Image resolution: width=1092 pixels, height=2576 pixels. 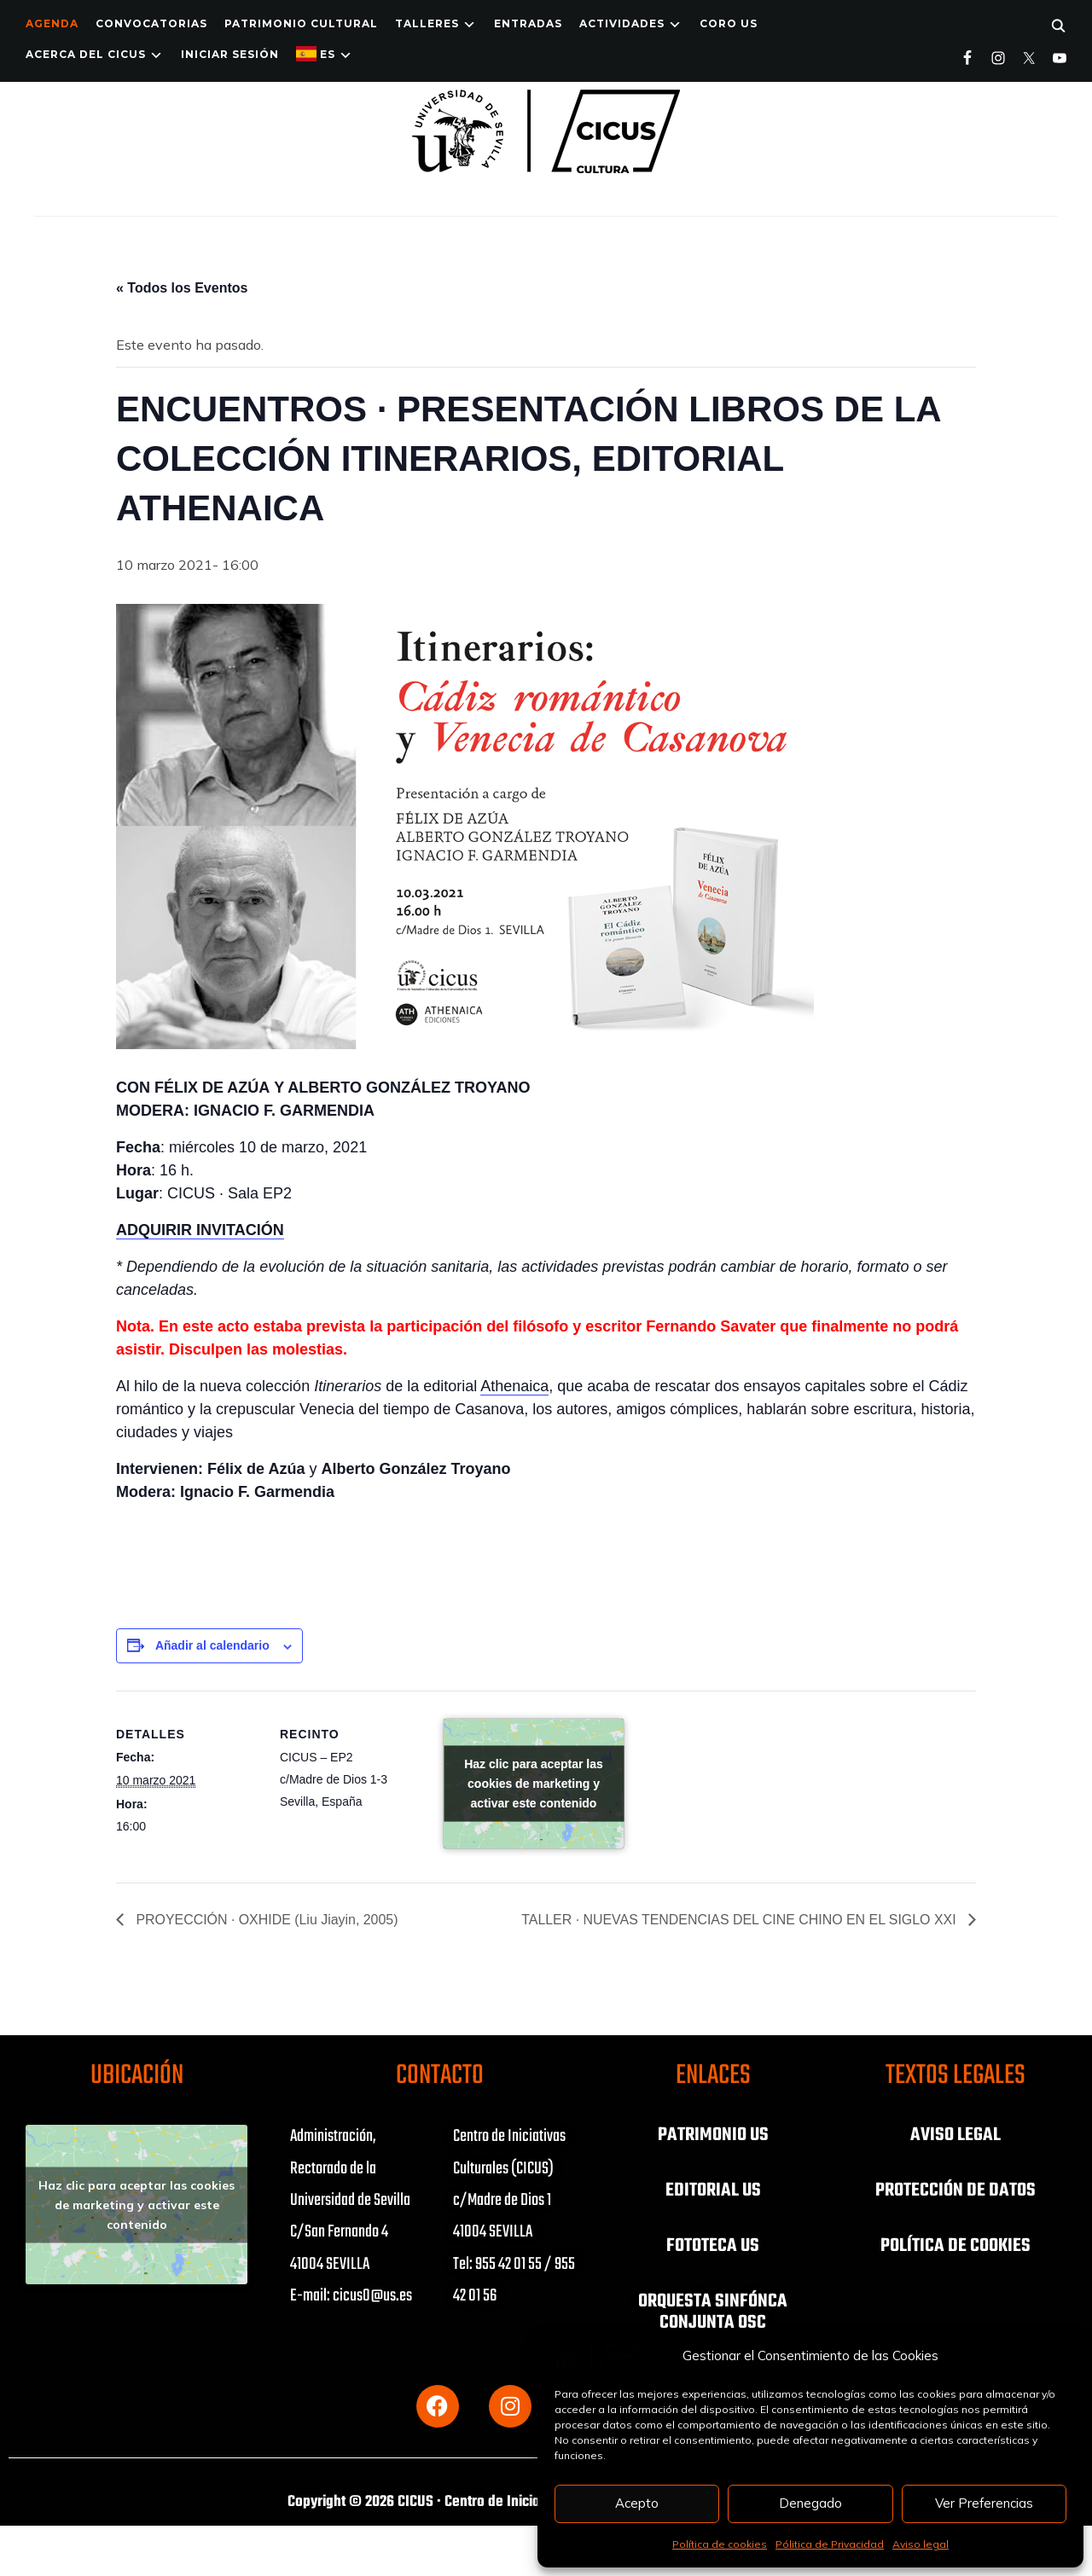 I want to click on Ver Preferencias, so click(x=984, y=2503).